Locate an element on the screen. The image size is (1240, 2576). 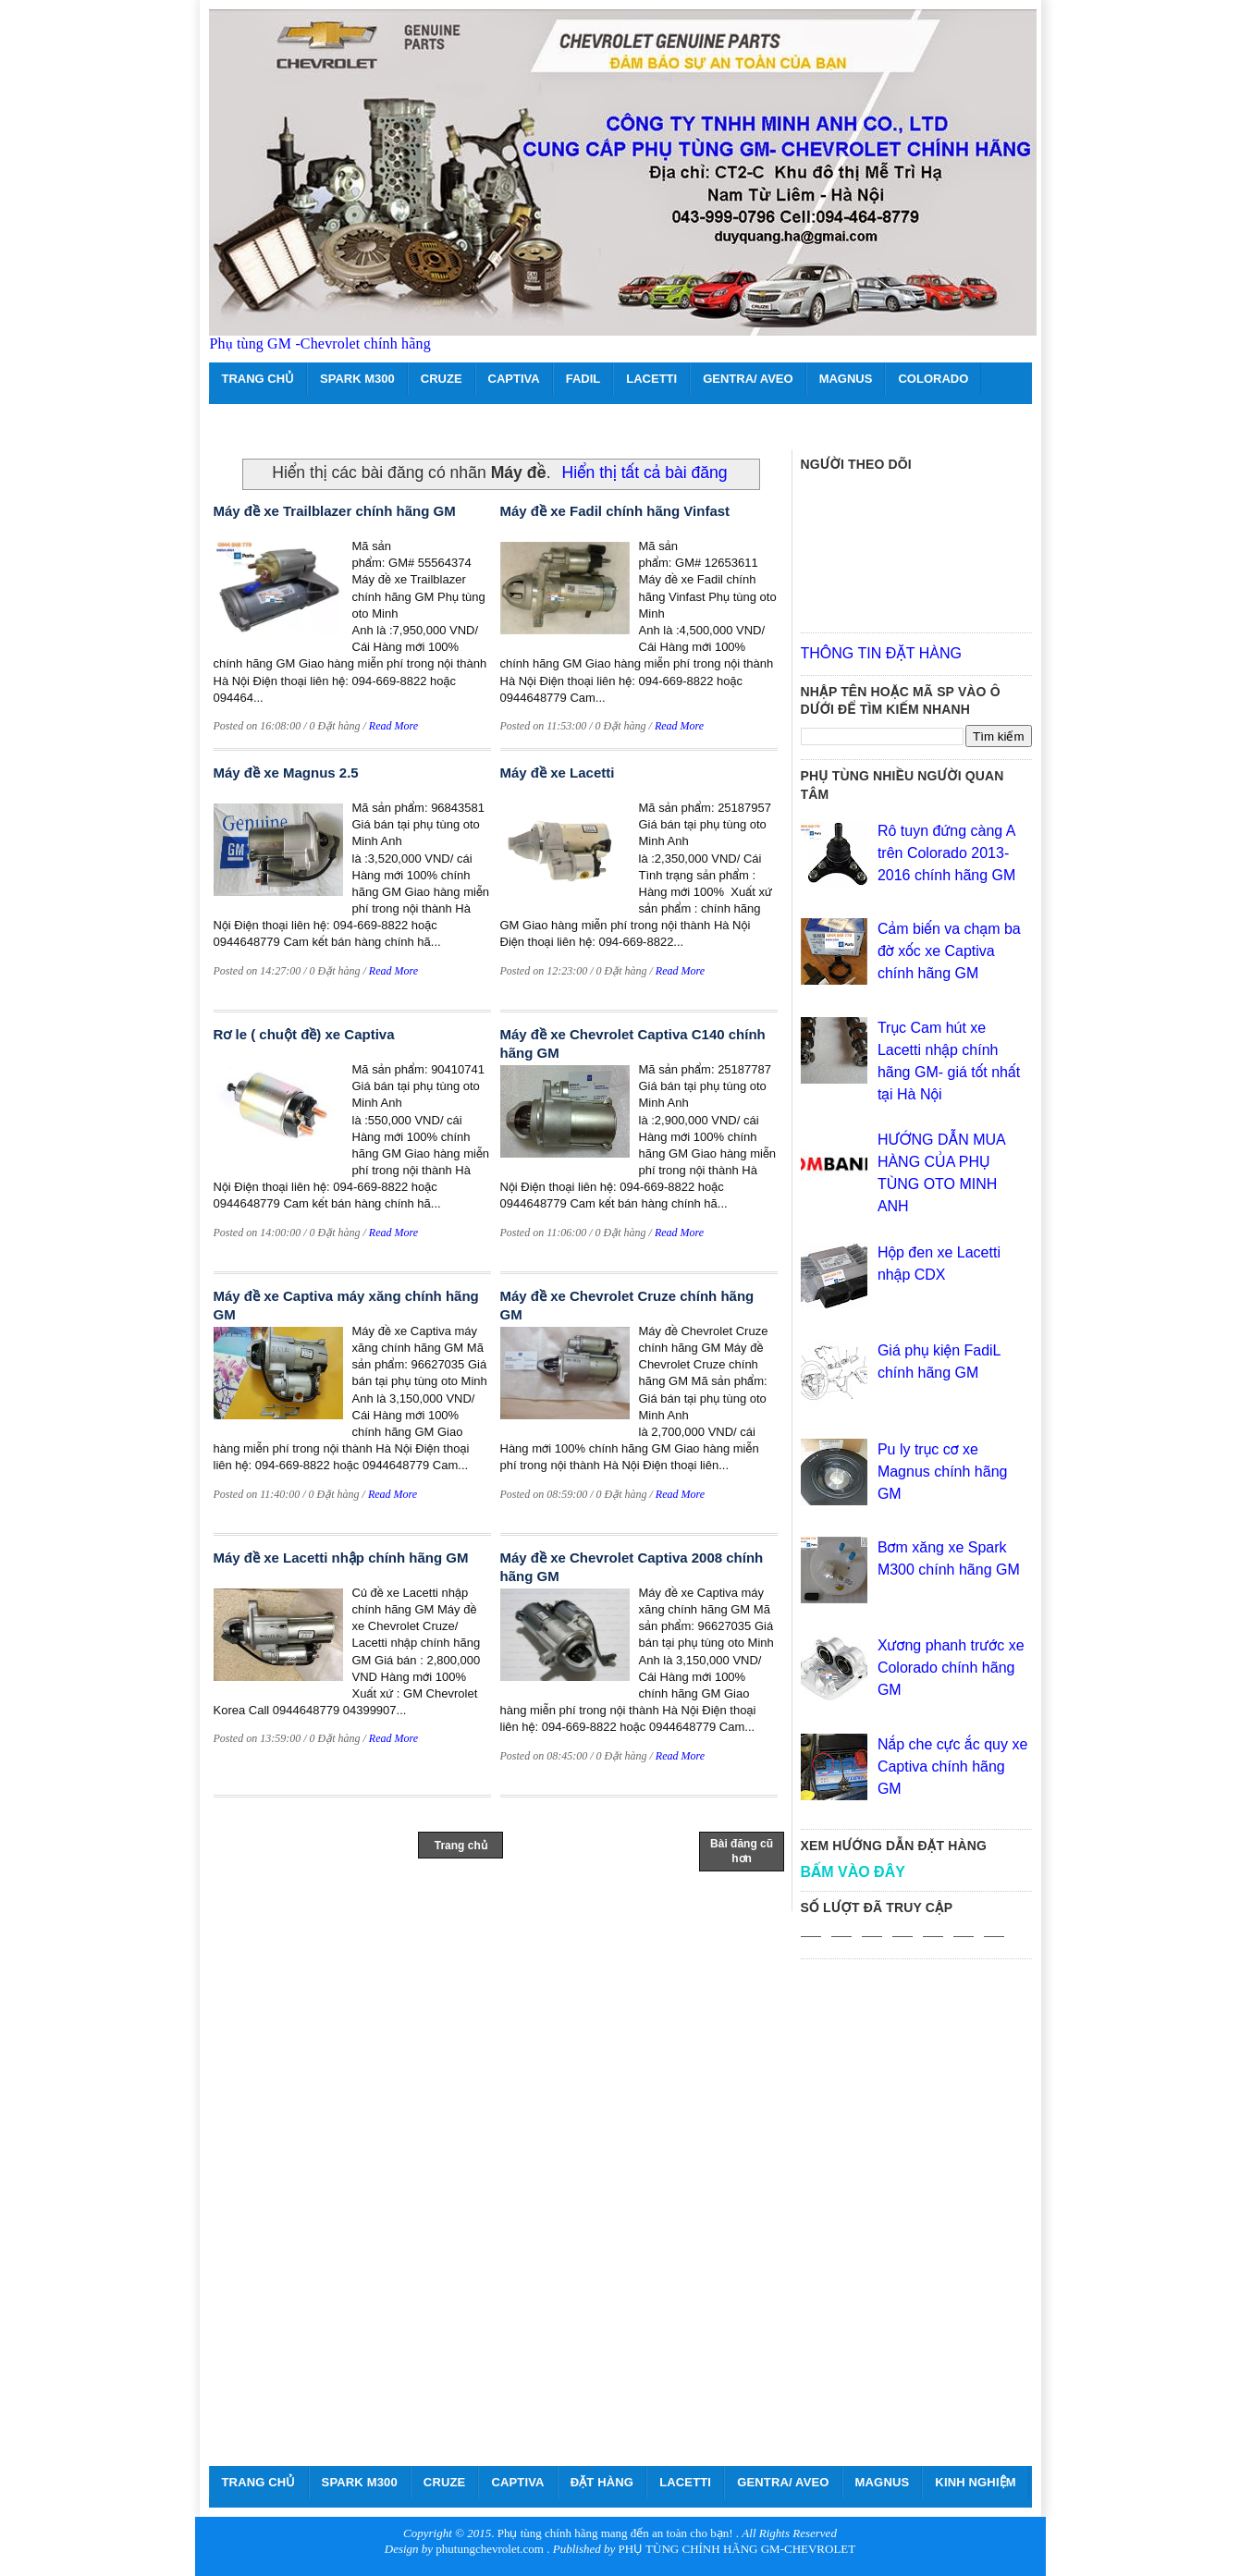
phutungchevrolet.com is located at coordinates (490, 2549).